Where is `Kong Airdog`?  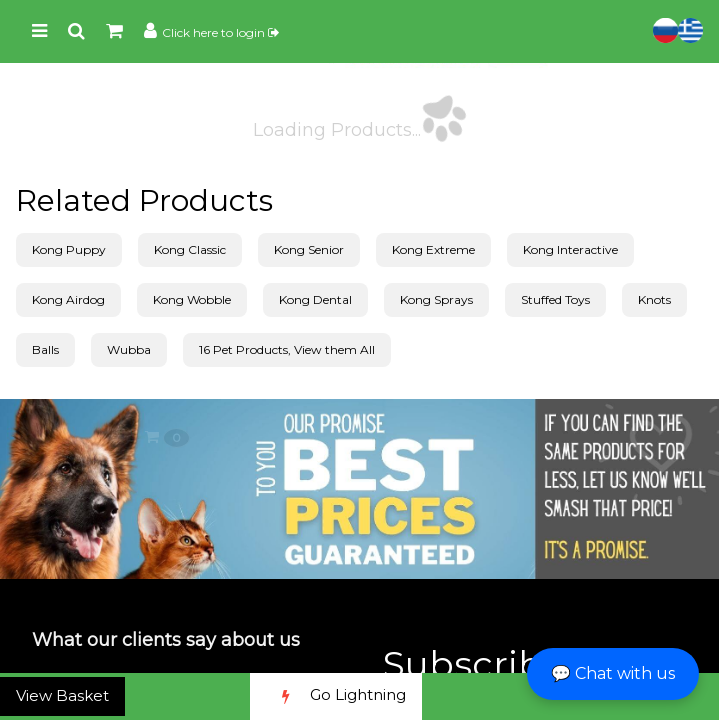
Kong Airdog is located at coordinates (68, 299).